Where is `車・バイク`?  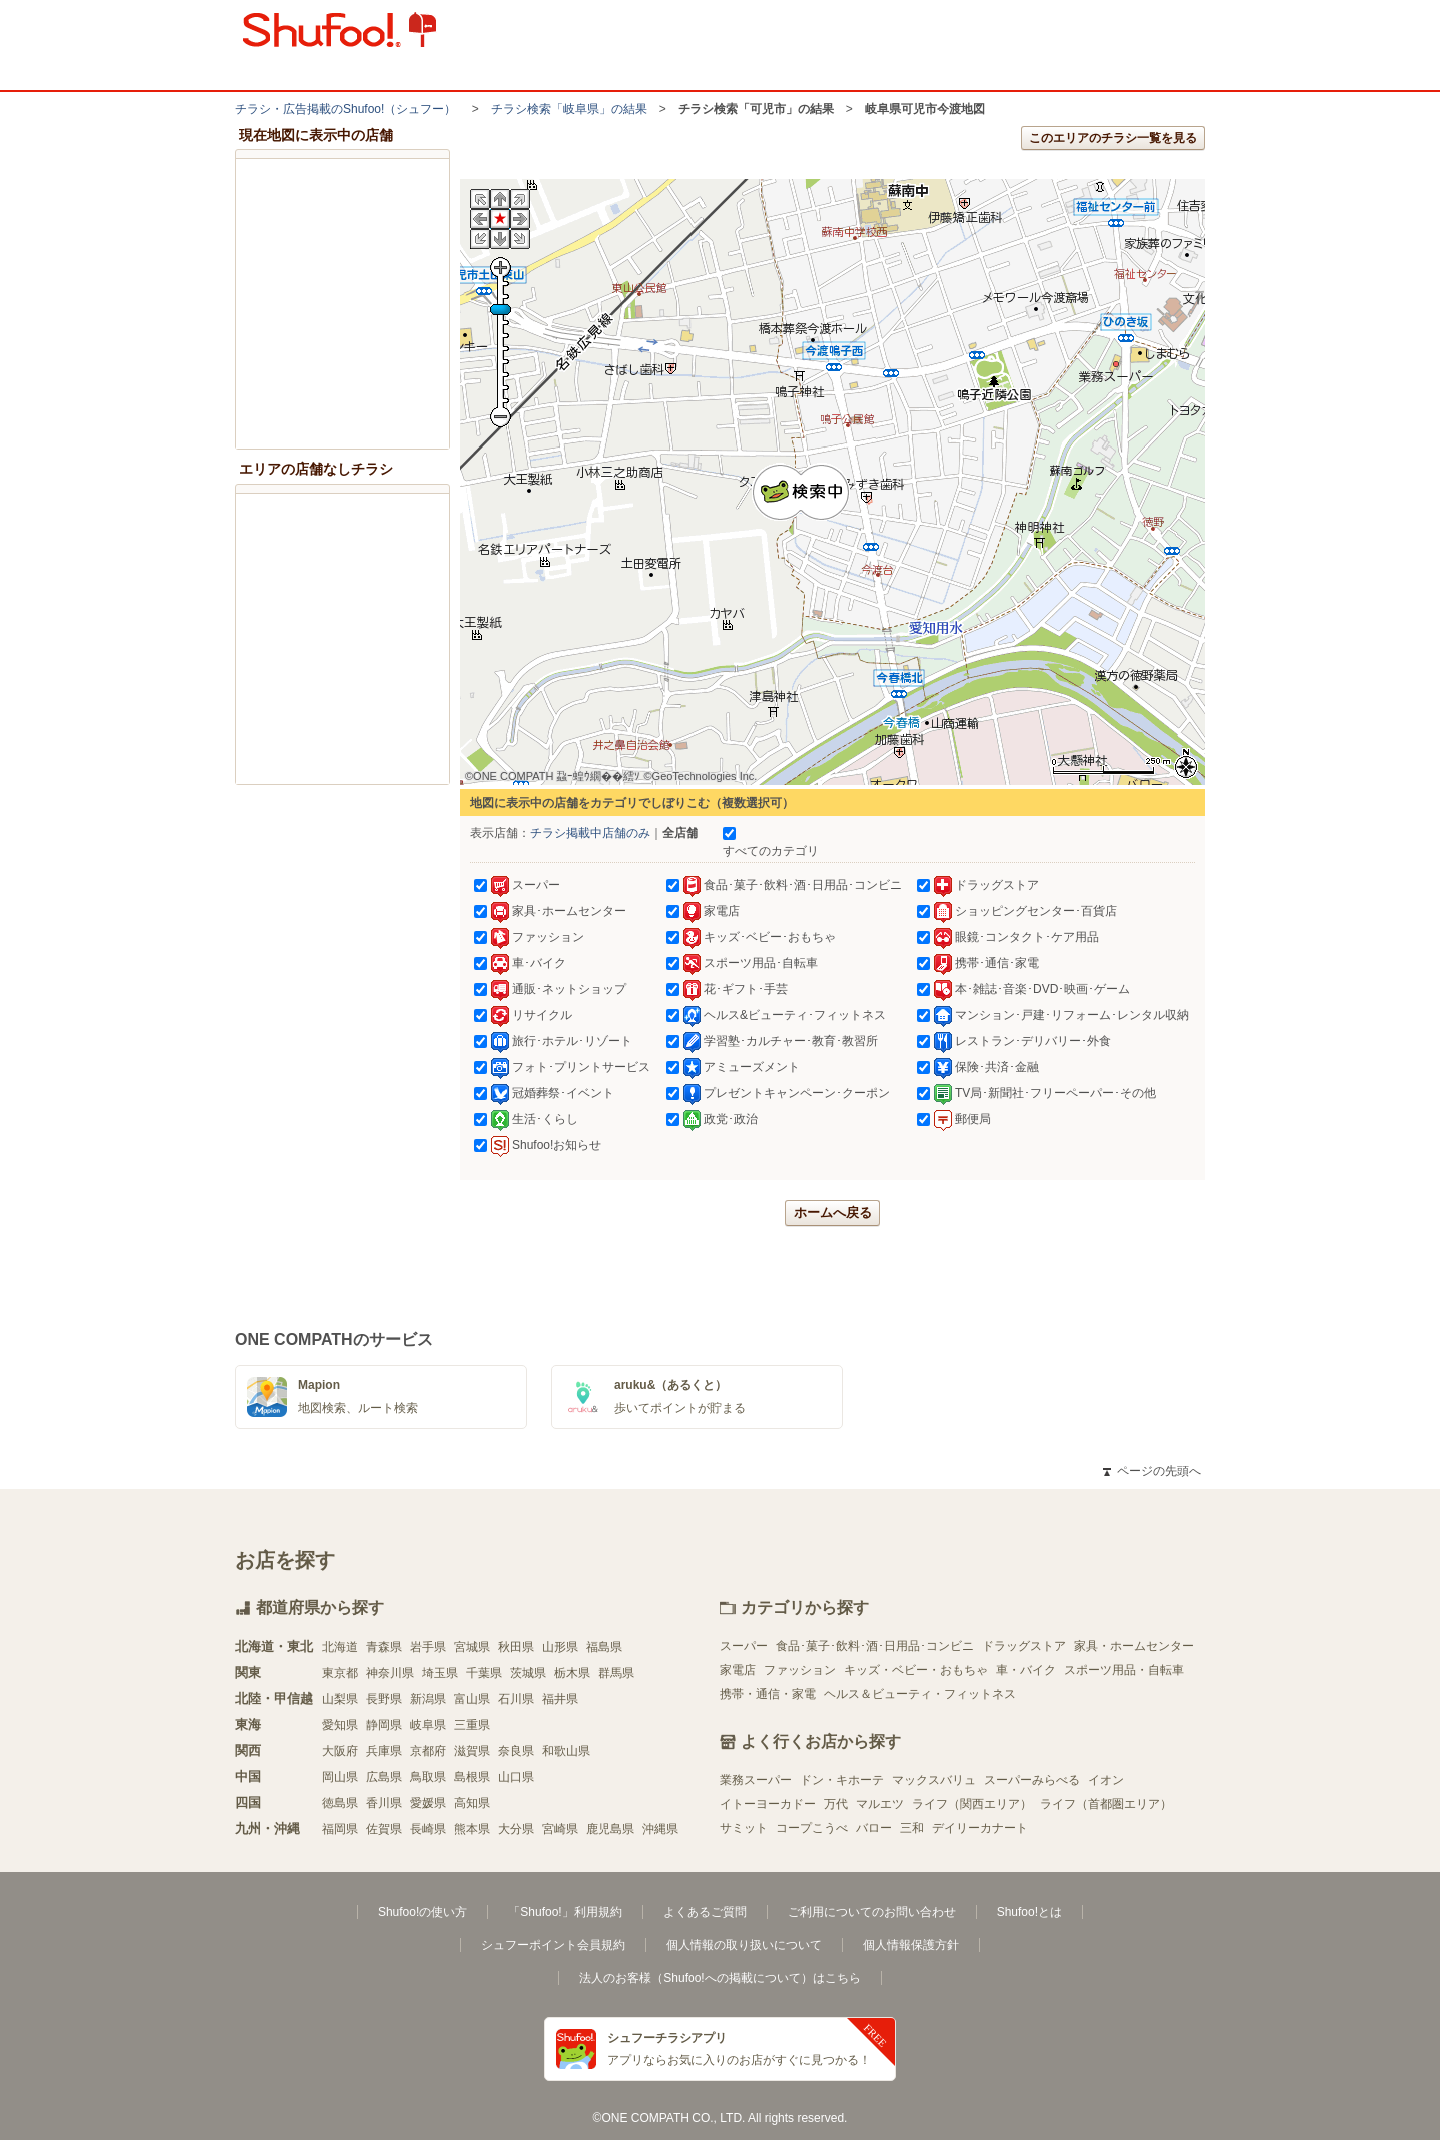
車・バイク is located at coordinates (1026, 1670).